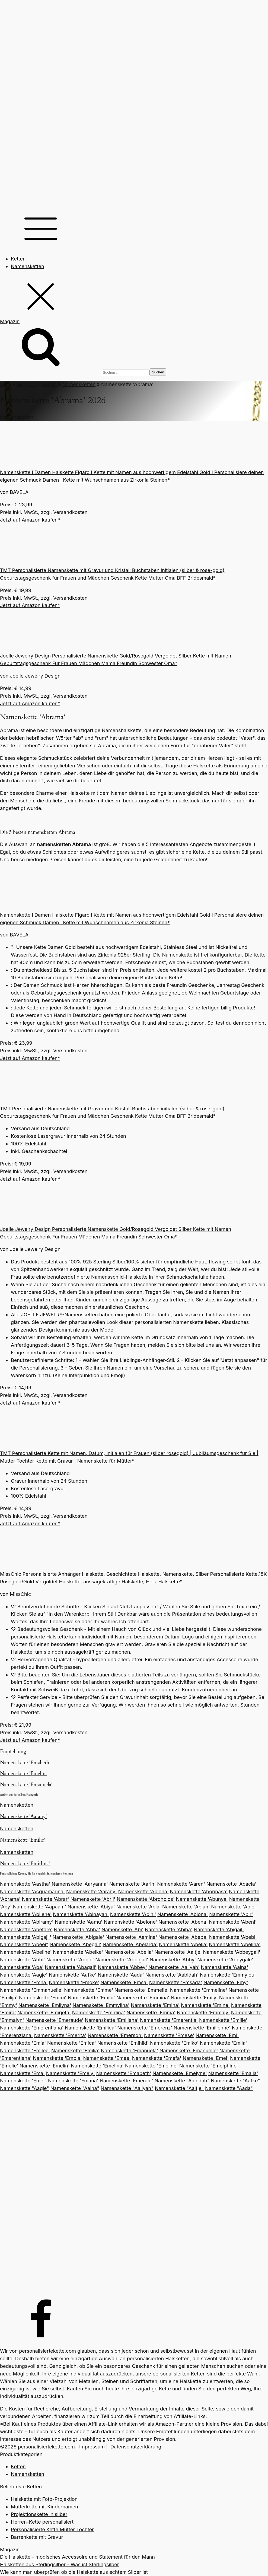 The height and width of the screenshot is (2576, 268). Describe the element at coordinates (199, 1891) in the screenshot. I see `Namenskette 'Aborinasa'` at that location.